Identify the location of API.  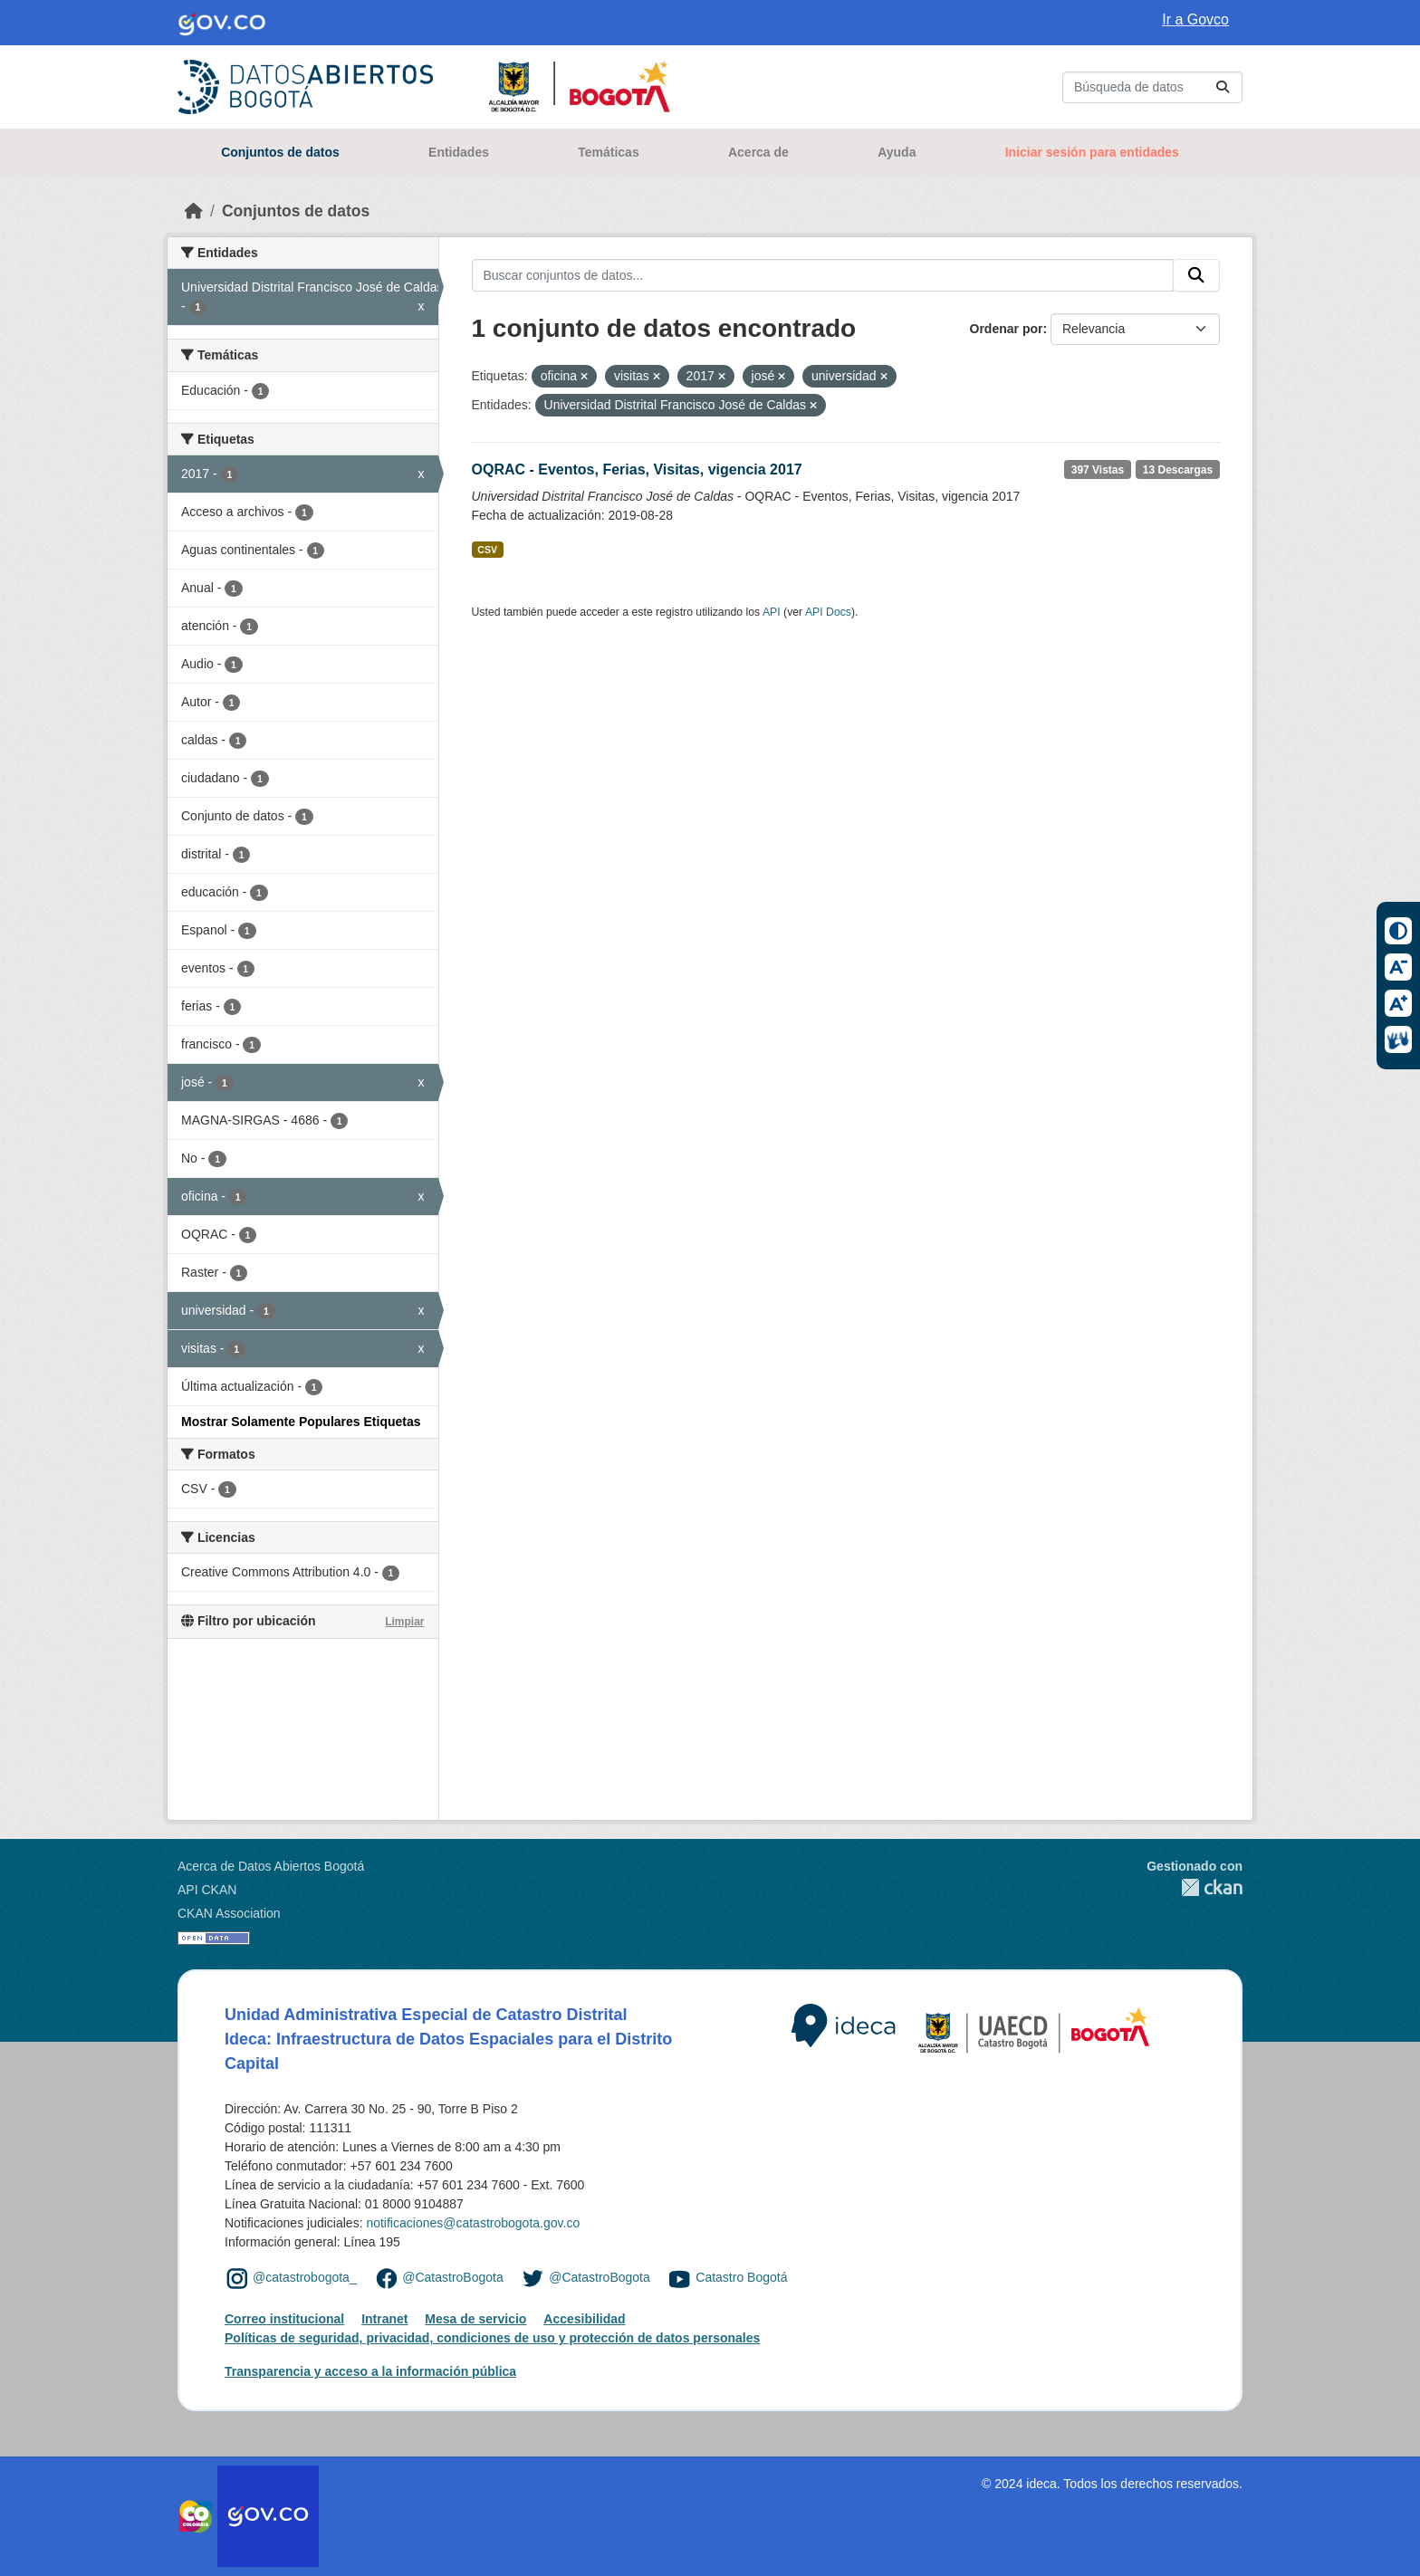
(772, 612).